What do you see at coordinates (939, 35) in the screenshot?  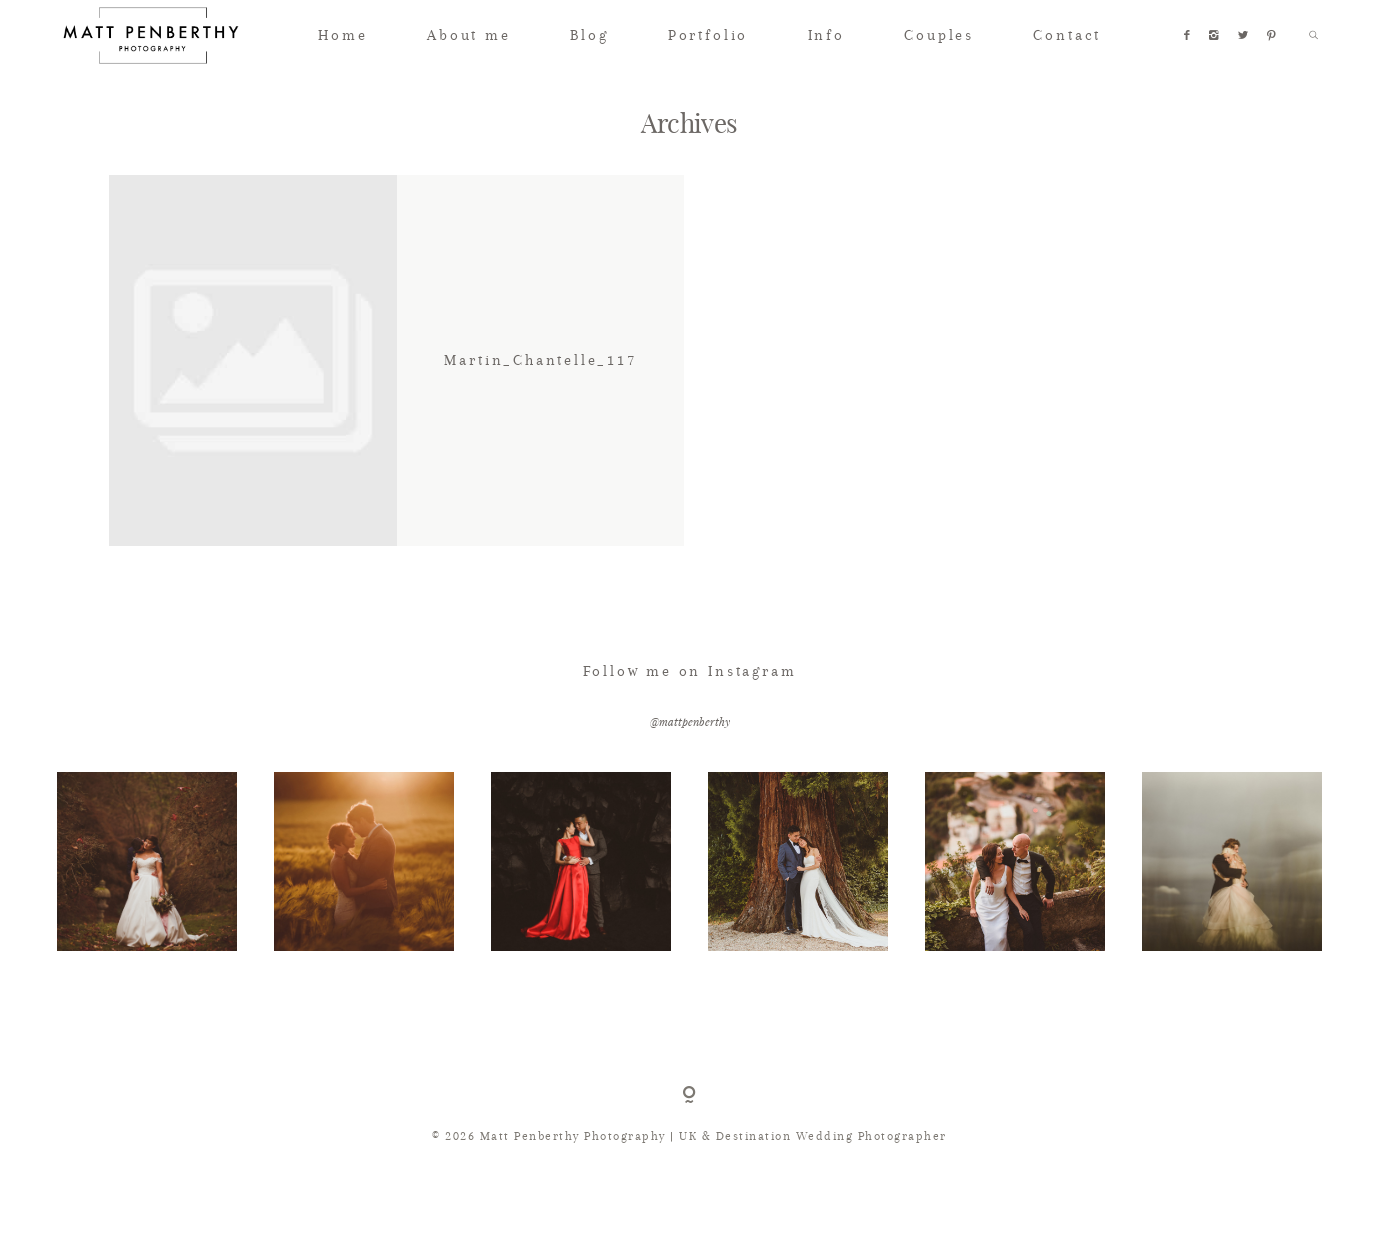 I see `Couples` at bounding box center [939, 35].